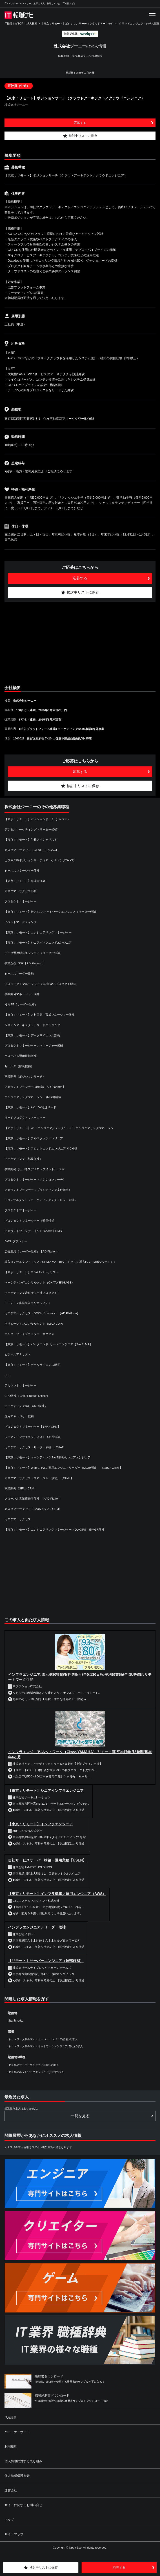 This screenshot has height=2576, width=160. I want to click on 東京都のネットワークエンジニア(自社)の求人, so click(36, 2072).